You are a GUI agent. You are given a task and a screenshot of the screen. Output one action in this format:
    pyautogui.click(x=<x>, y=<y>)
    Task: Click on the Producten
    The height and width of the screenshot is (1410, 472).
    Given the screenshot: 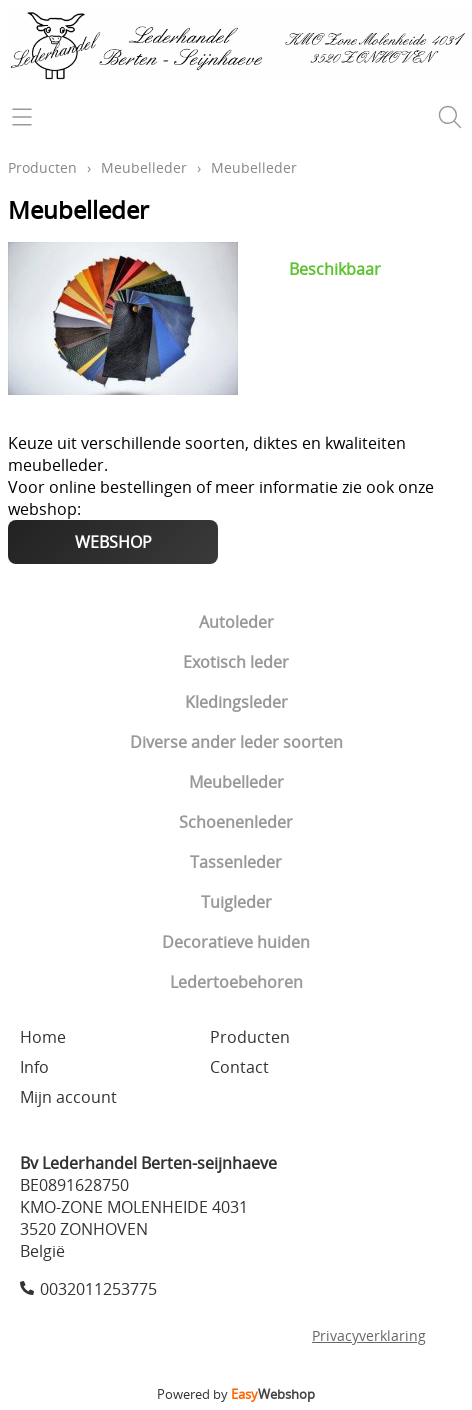 What is the action you would take?
    pyautogui.click(x=42, y=167)
    